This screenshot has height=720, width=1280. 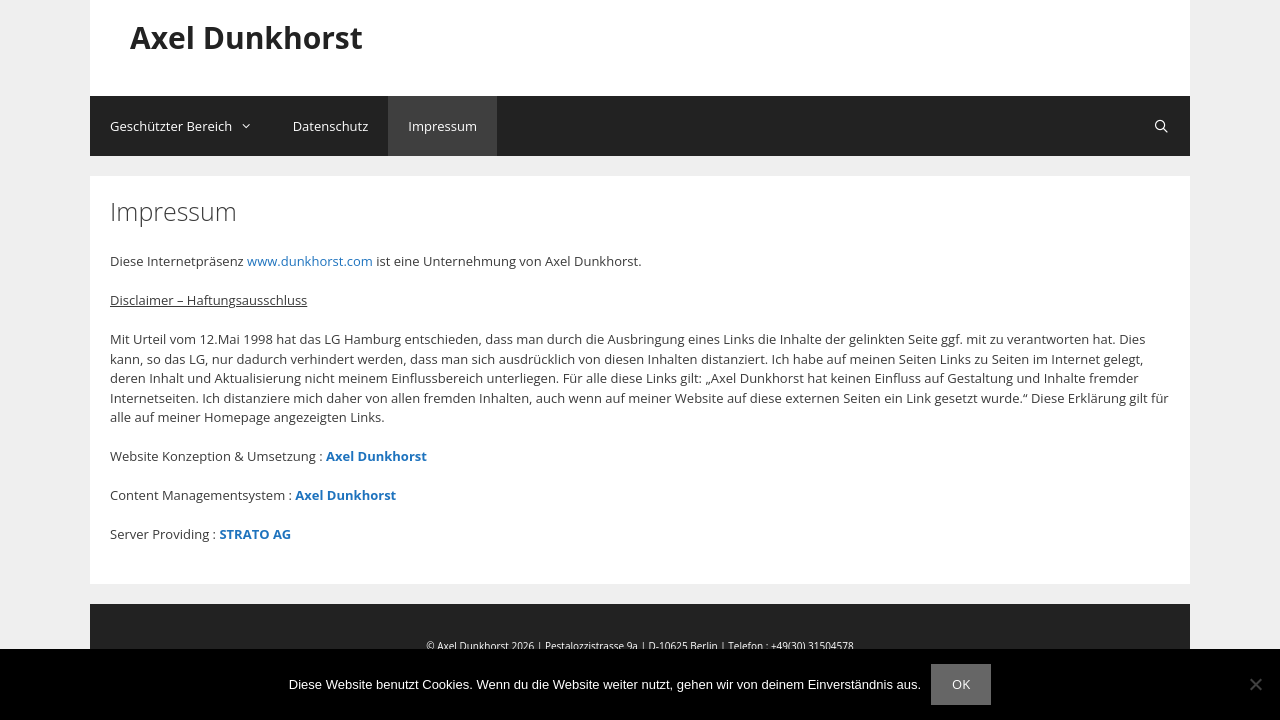 What do you see at coordinates (246, 37) in the screenshot?
I see `Axel Dunkhorst` at bounding box center [246, 37].